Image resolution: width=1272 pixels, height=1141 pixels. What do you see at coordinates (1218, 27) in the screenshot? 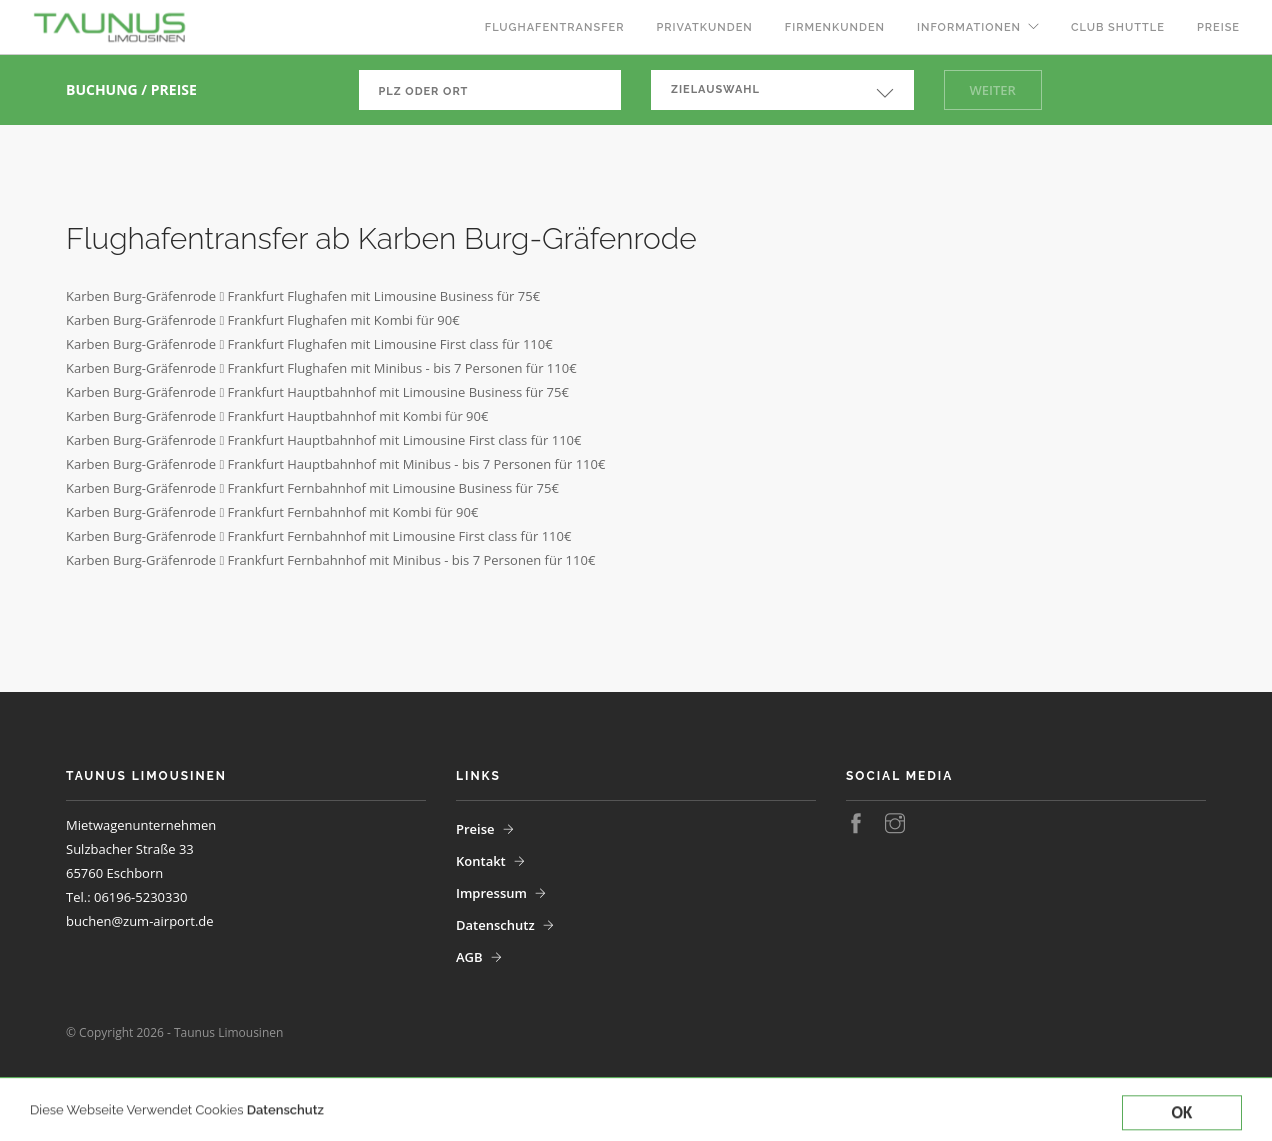
I see `Preise` at bounding box center [1218, 27].